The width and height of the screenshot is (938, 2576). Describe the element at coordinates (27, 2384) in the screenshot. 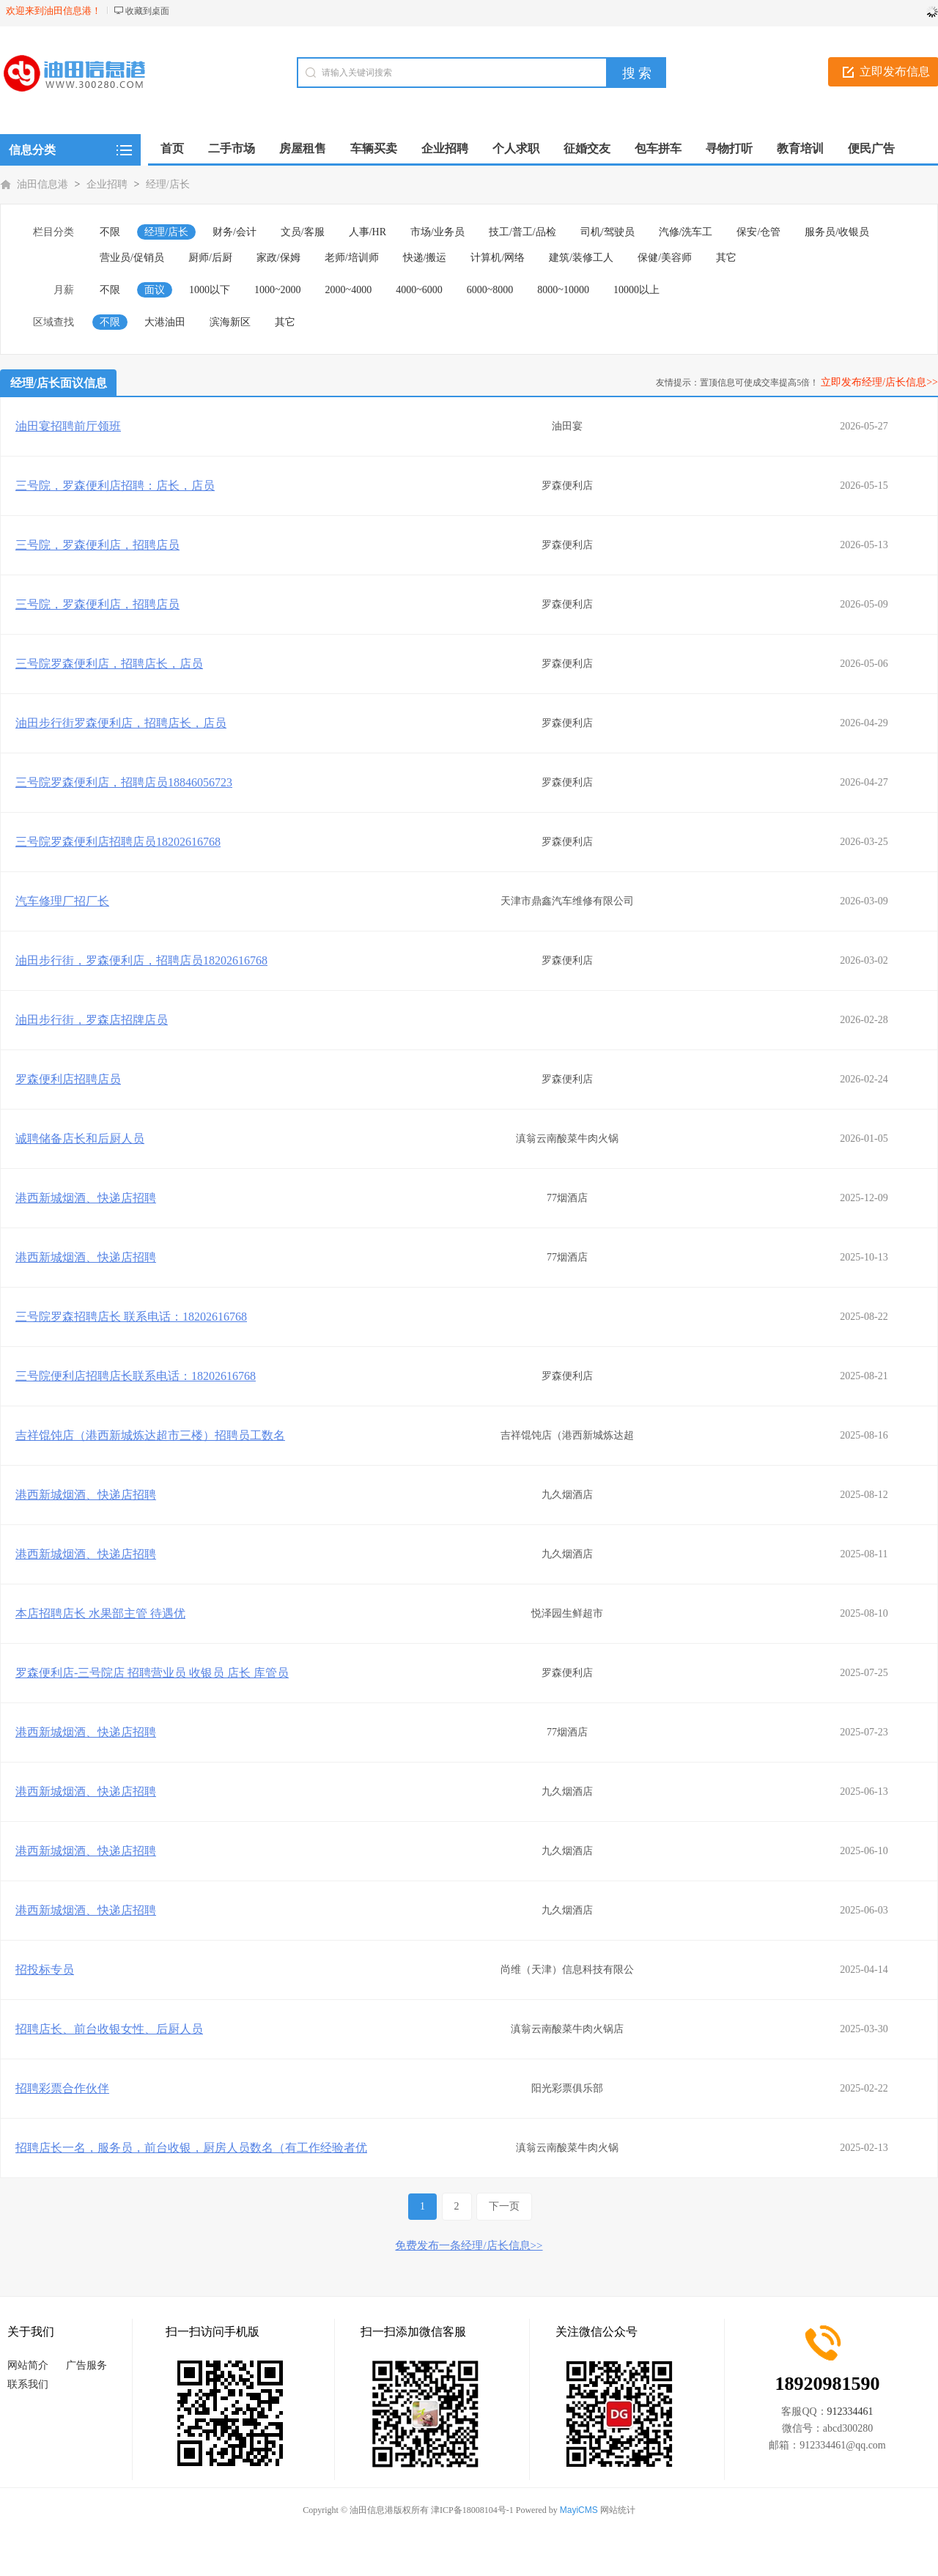

I see `联系我们` at that location.